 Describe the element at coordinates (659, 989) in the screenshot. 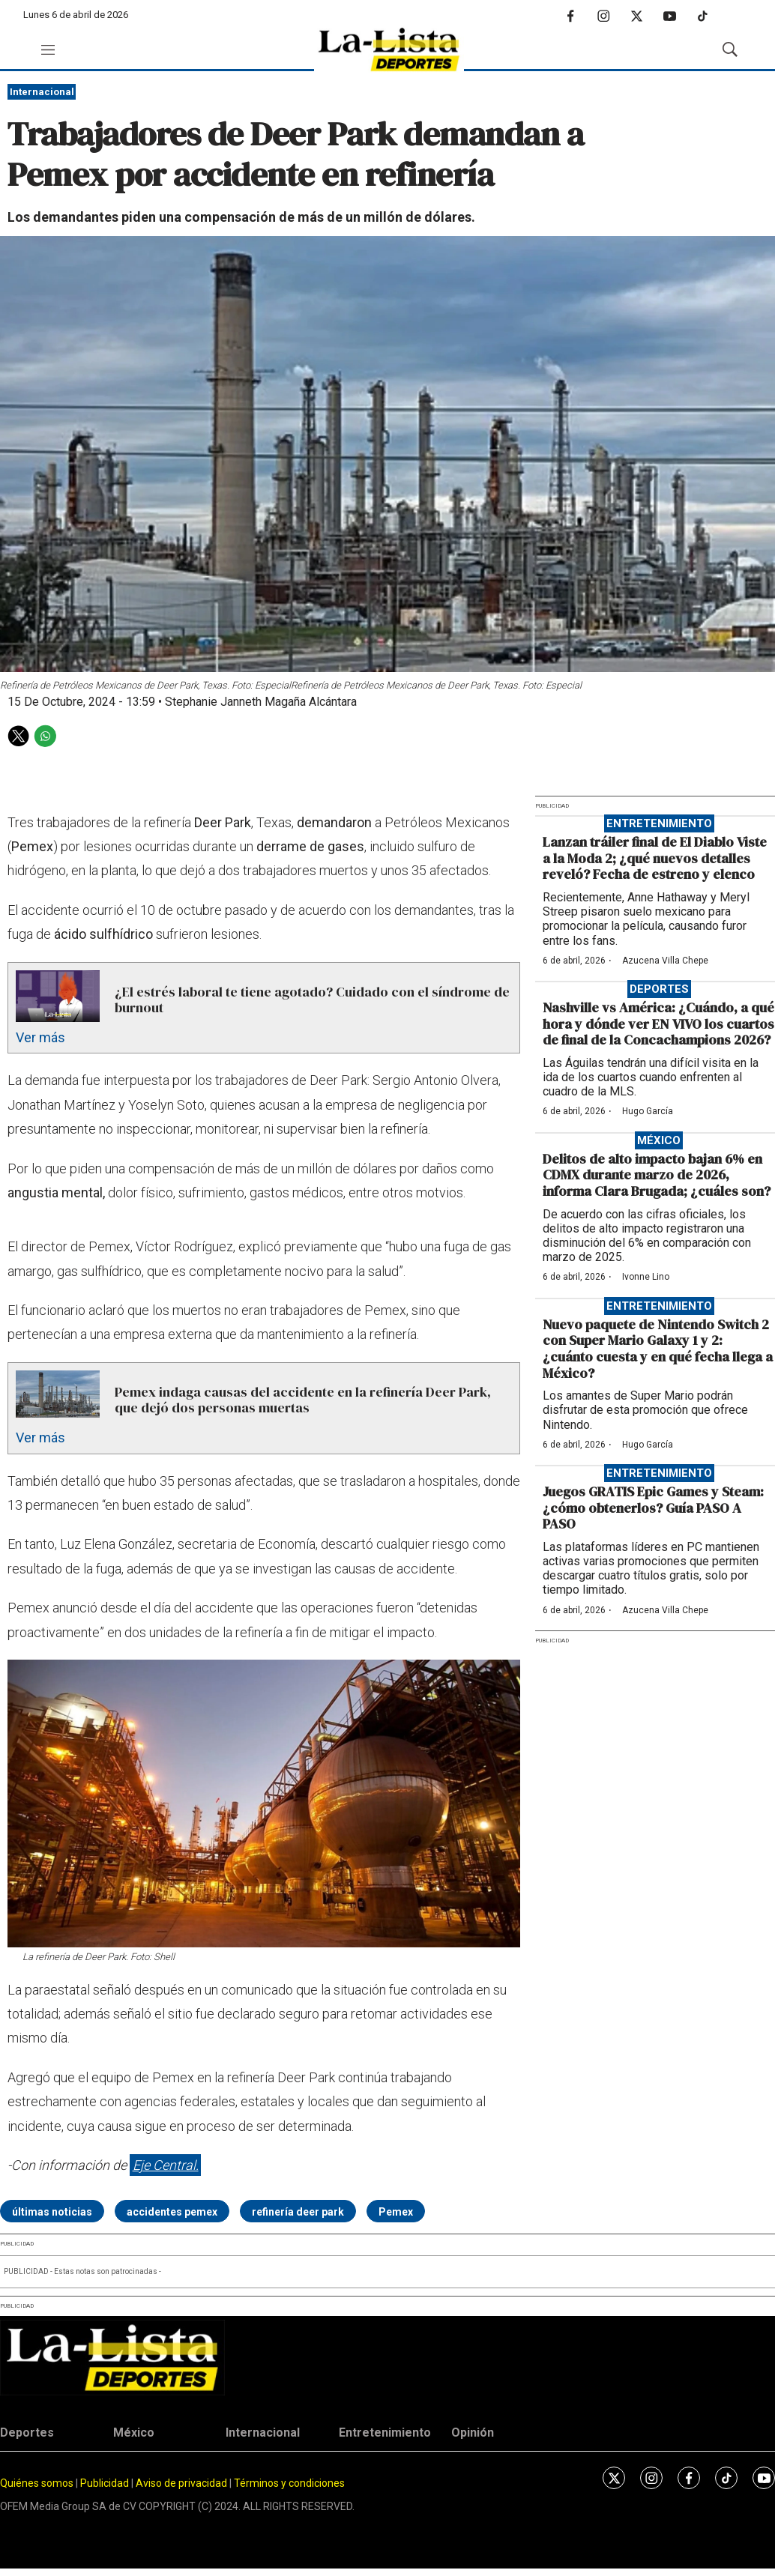

I see `Deportes` at that location.